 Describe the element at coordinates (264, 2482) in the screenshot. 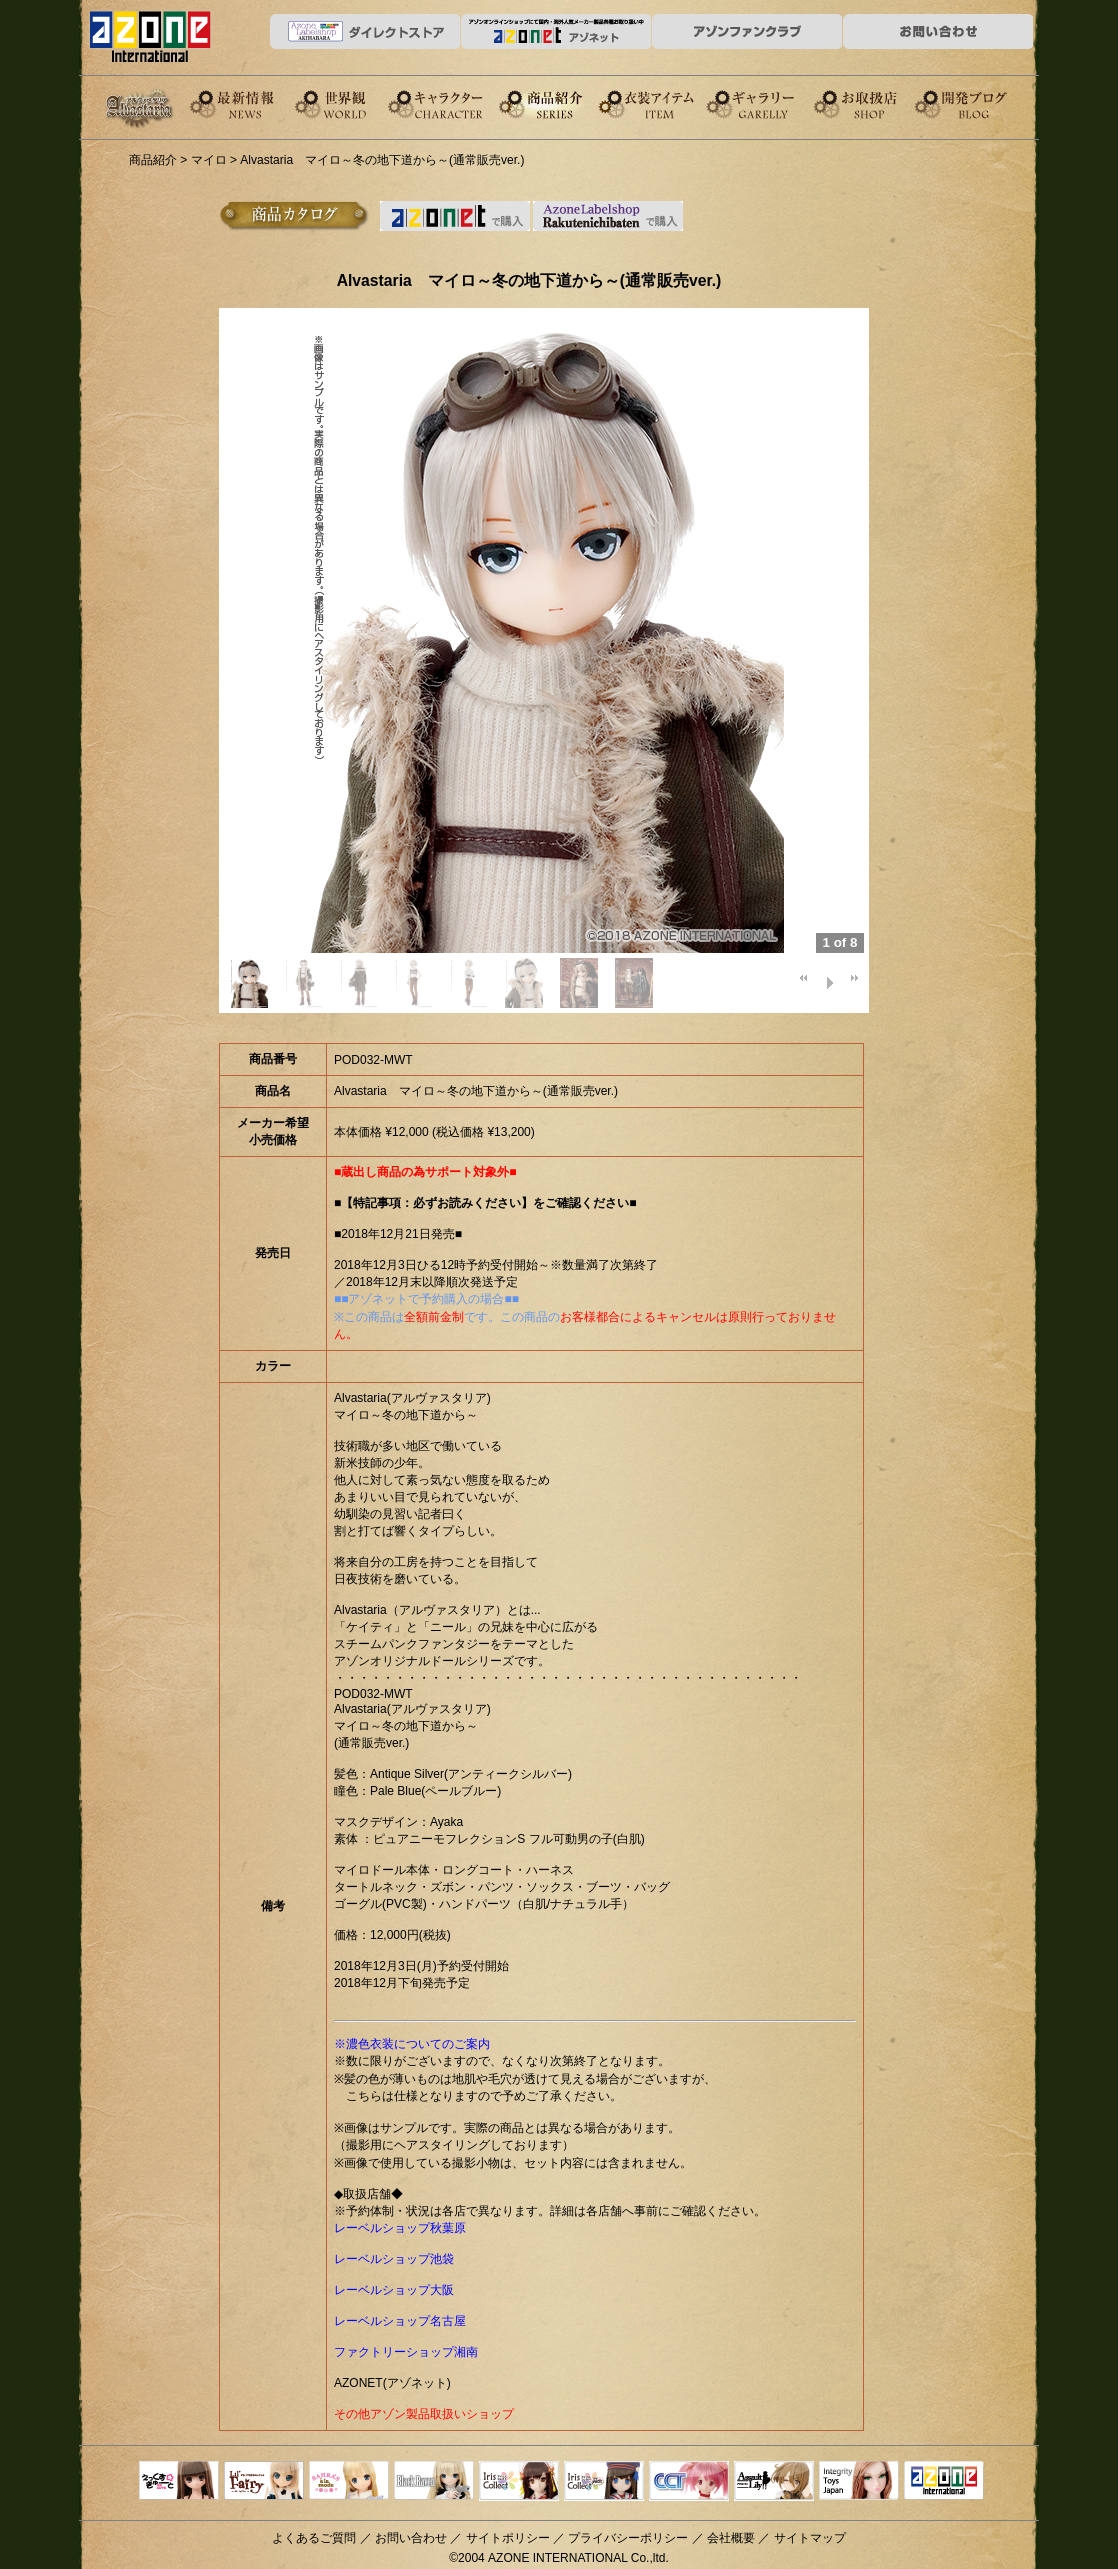

I see `リルフェアリー` at that location.